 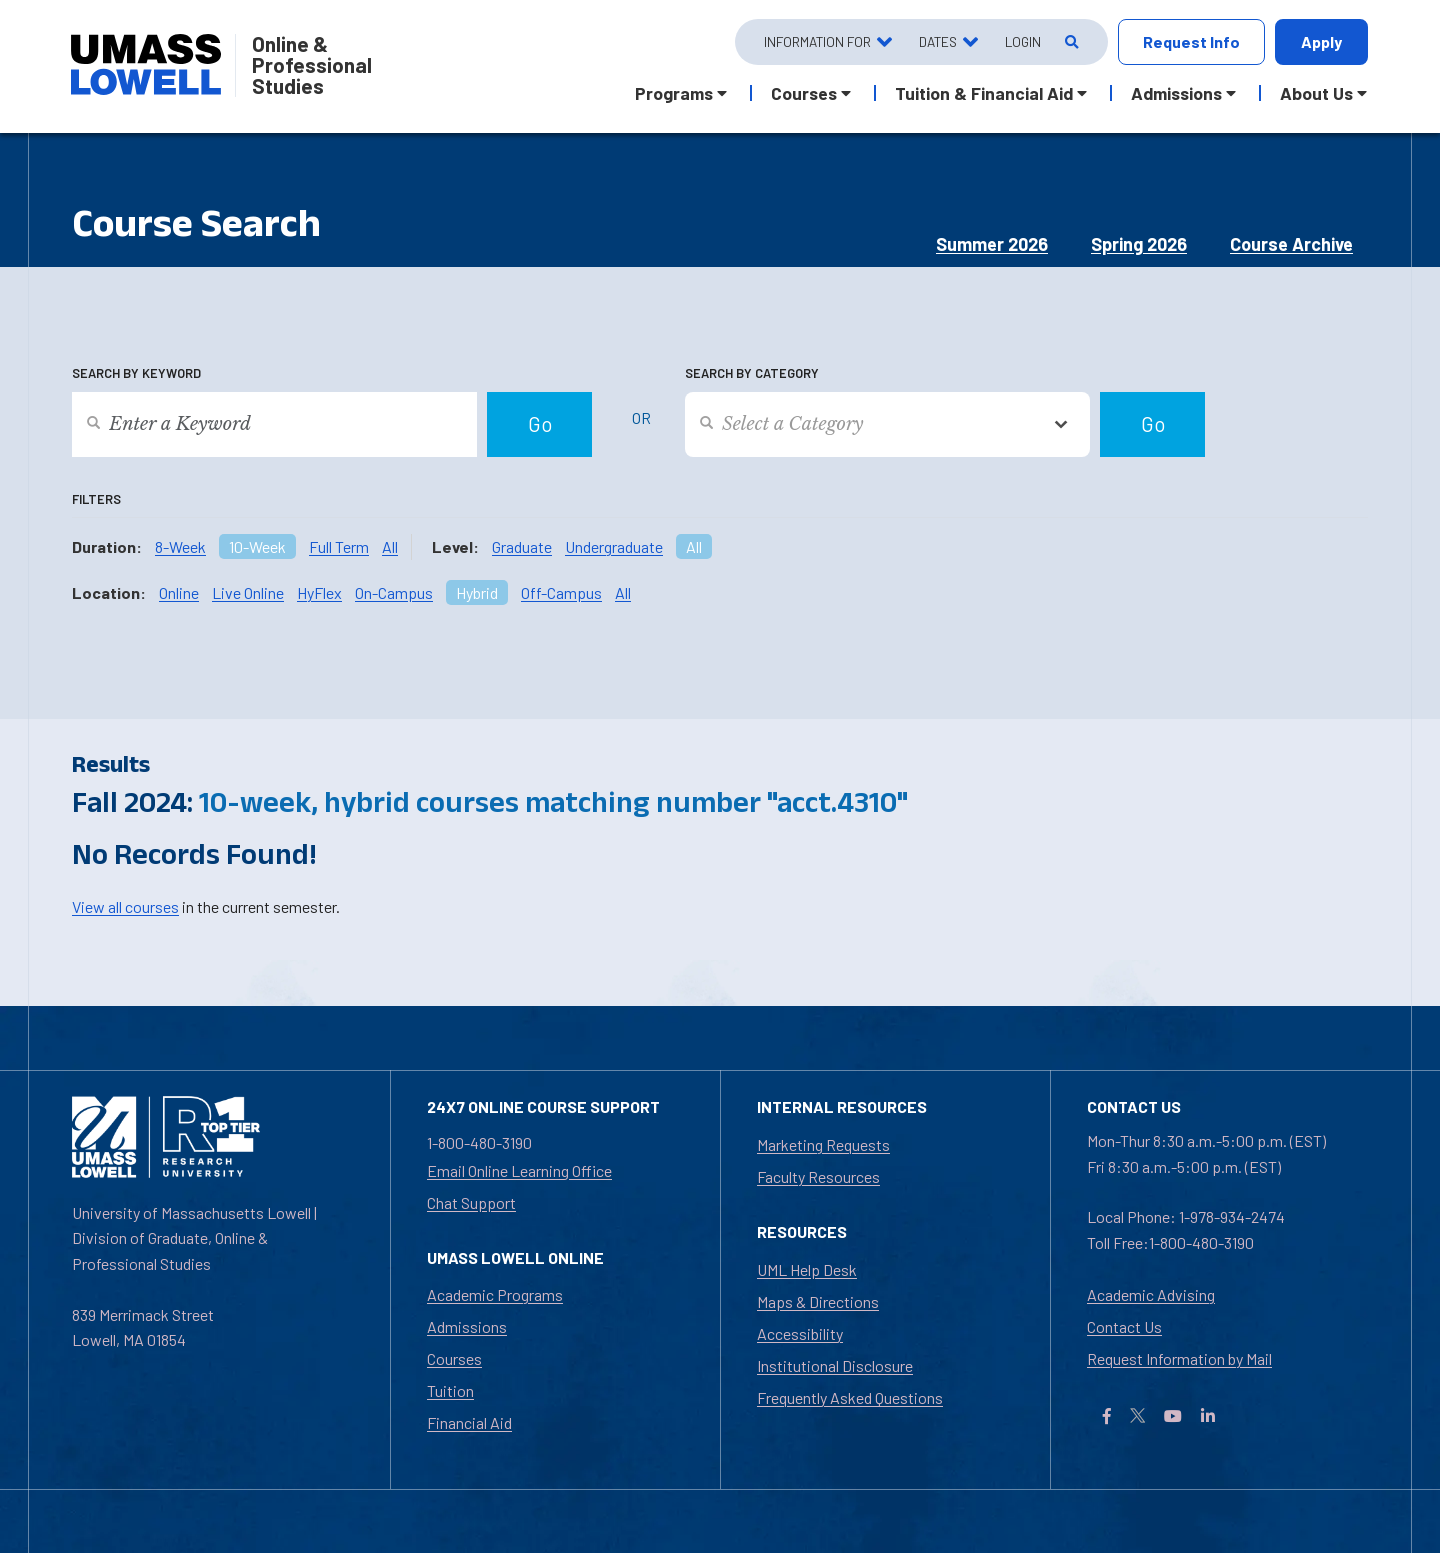 What do you see at coordinates (818, 1176) in the screenshot?
I see `Faculty Resources` at bounding box center [818, 1176].